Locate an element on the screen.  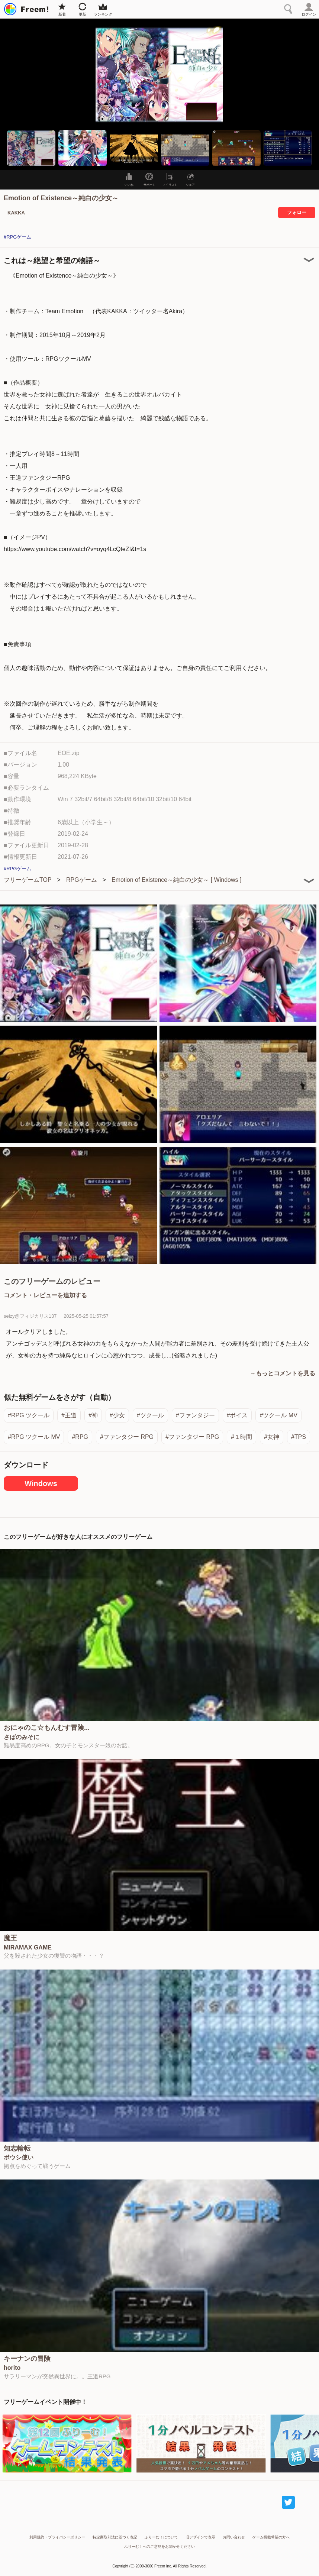
#ツクール MV is located at coordinates (278, 1415).